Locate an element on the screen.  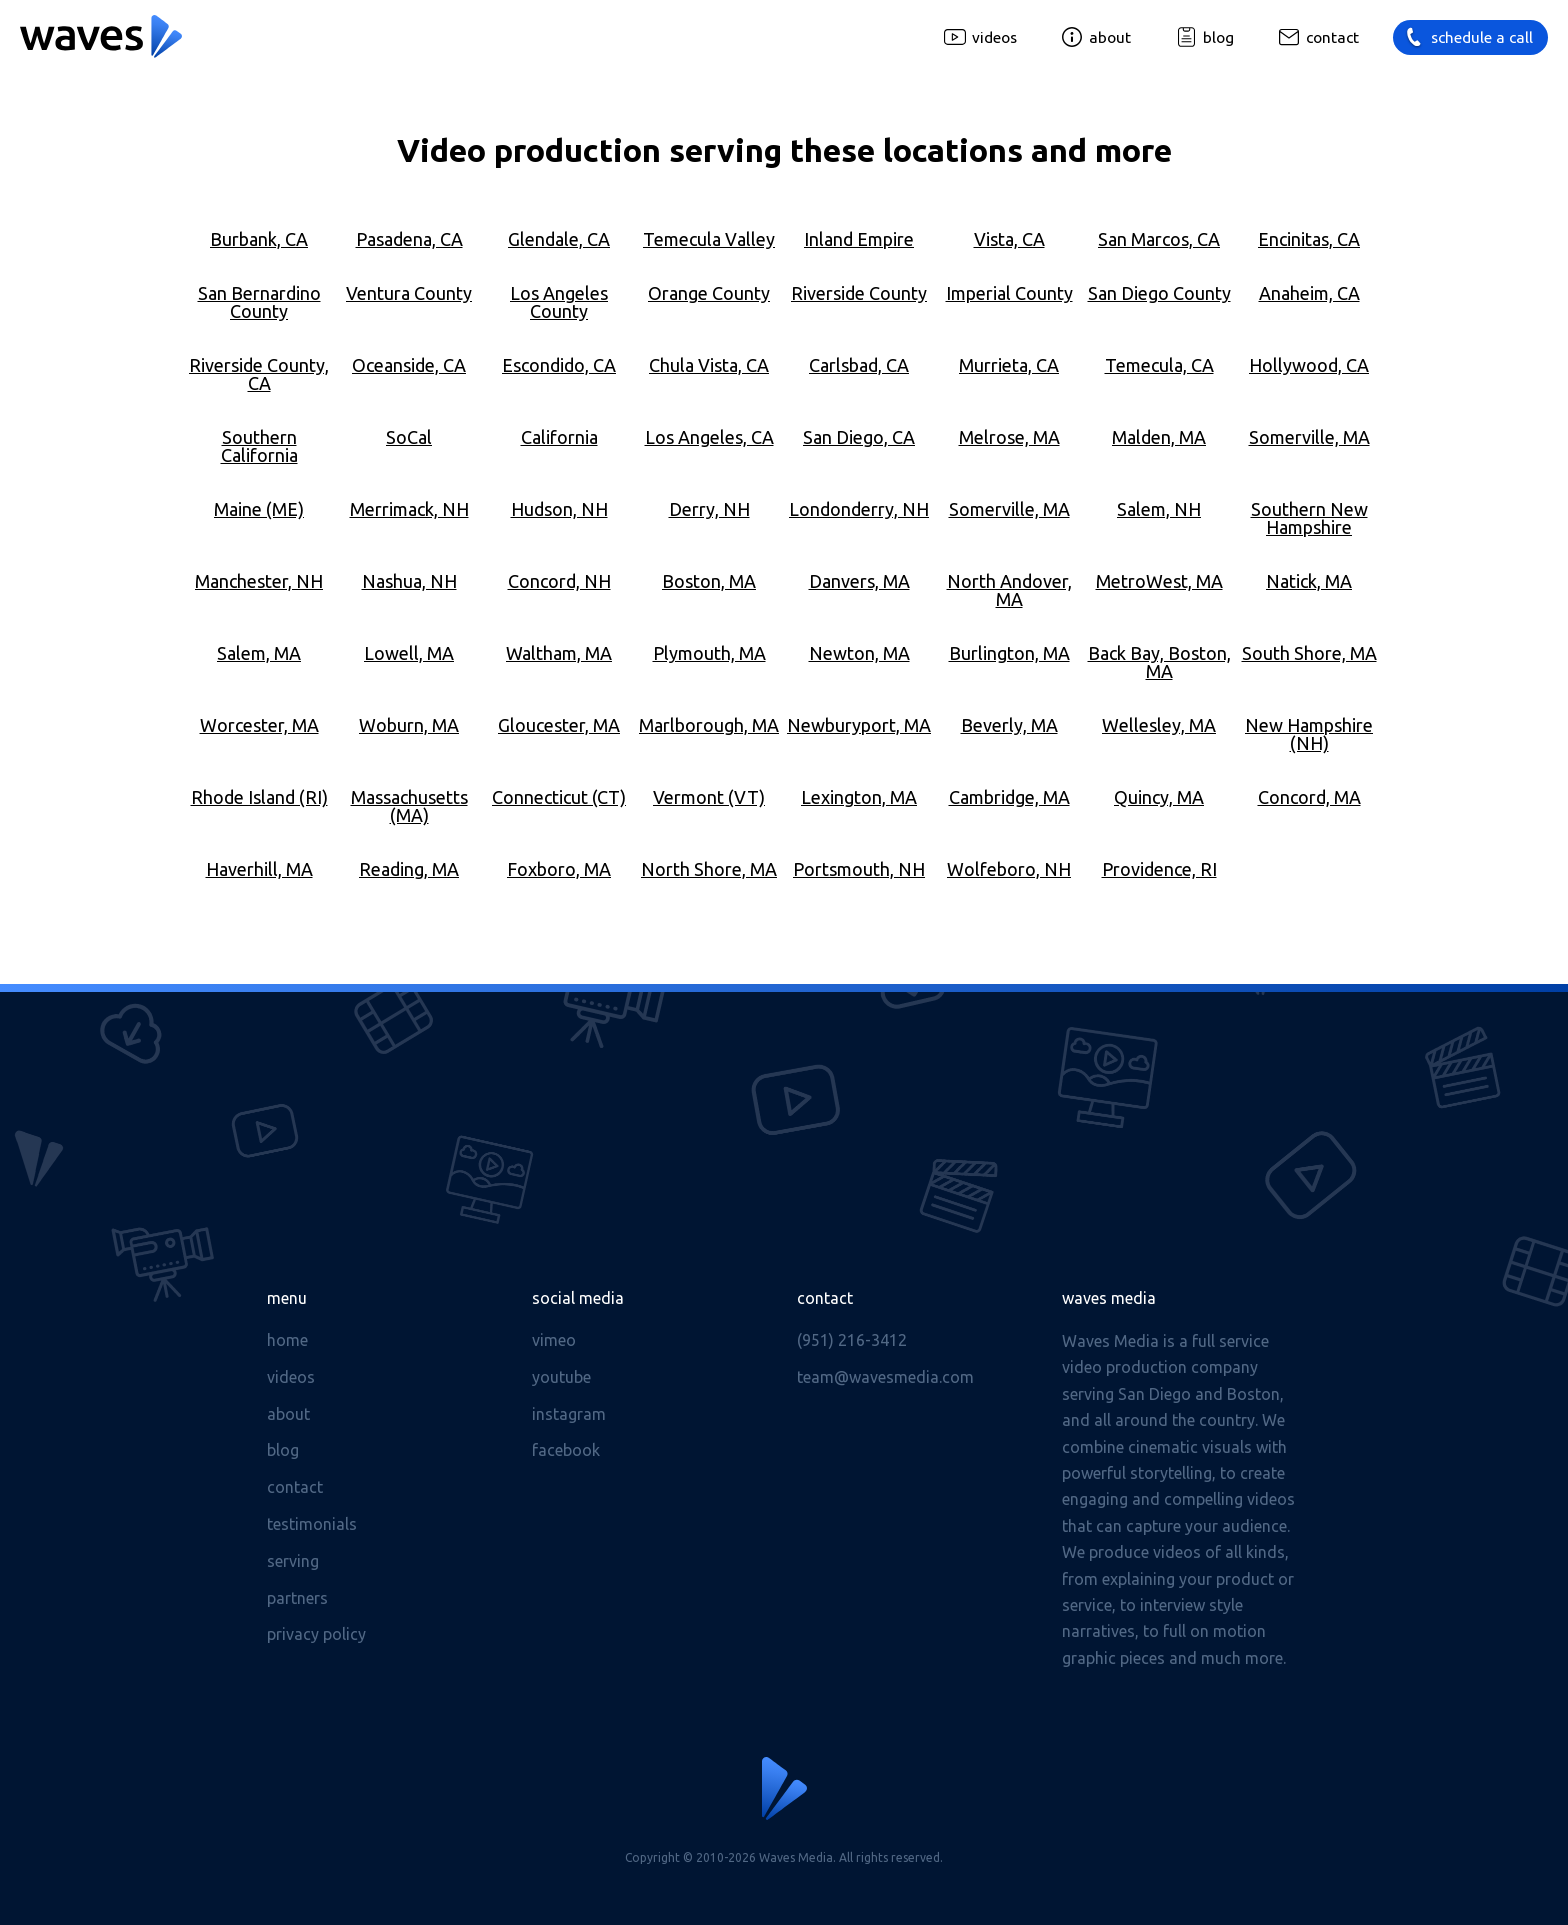
Ventura County is located at coordinates (409, 293).